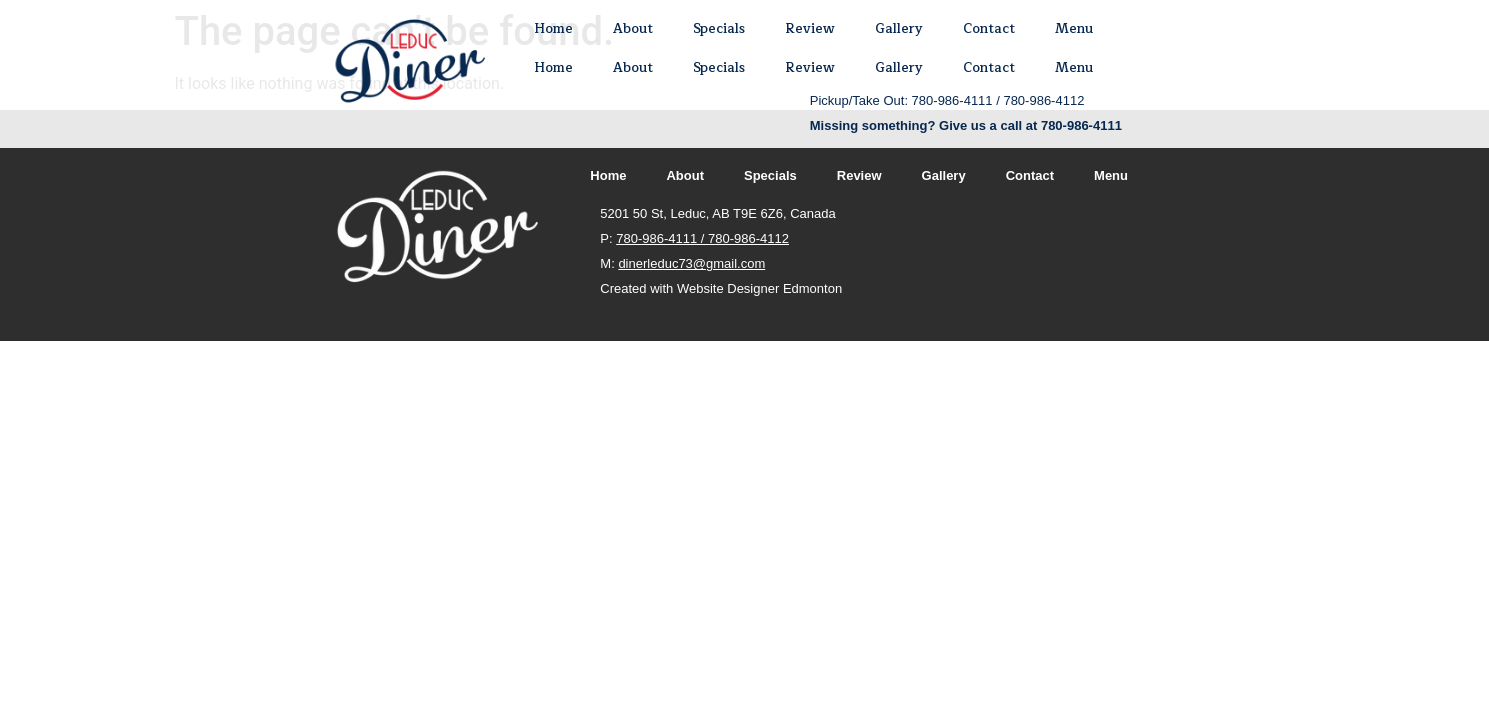 The height and width of the screenshot is (720, 1489). What do you see at coordinates (899, 29) in the screenshot?
I see `Gallery` at bounding box center [899, 29].